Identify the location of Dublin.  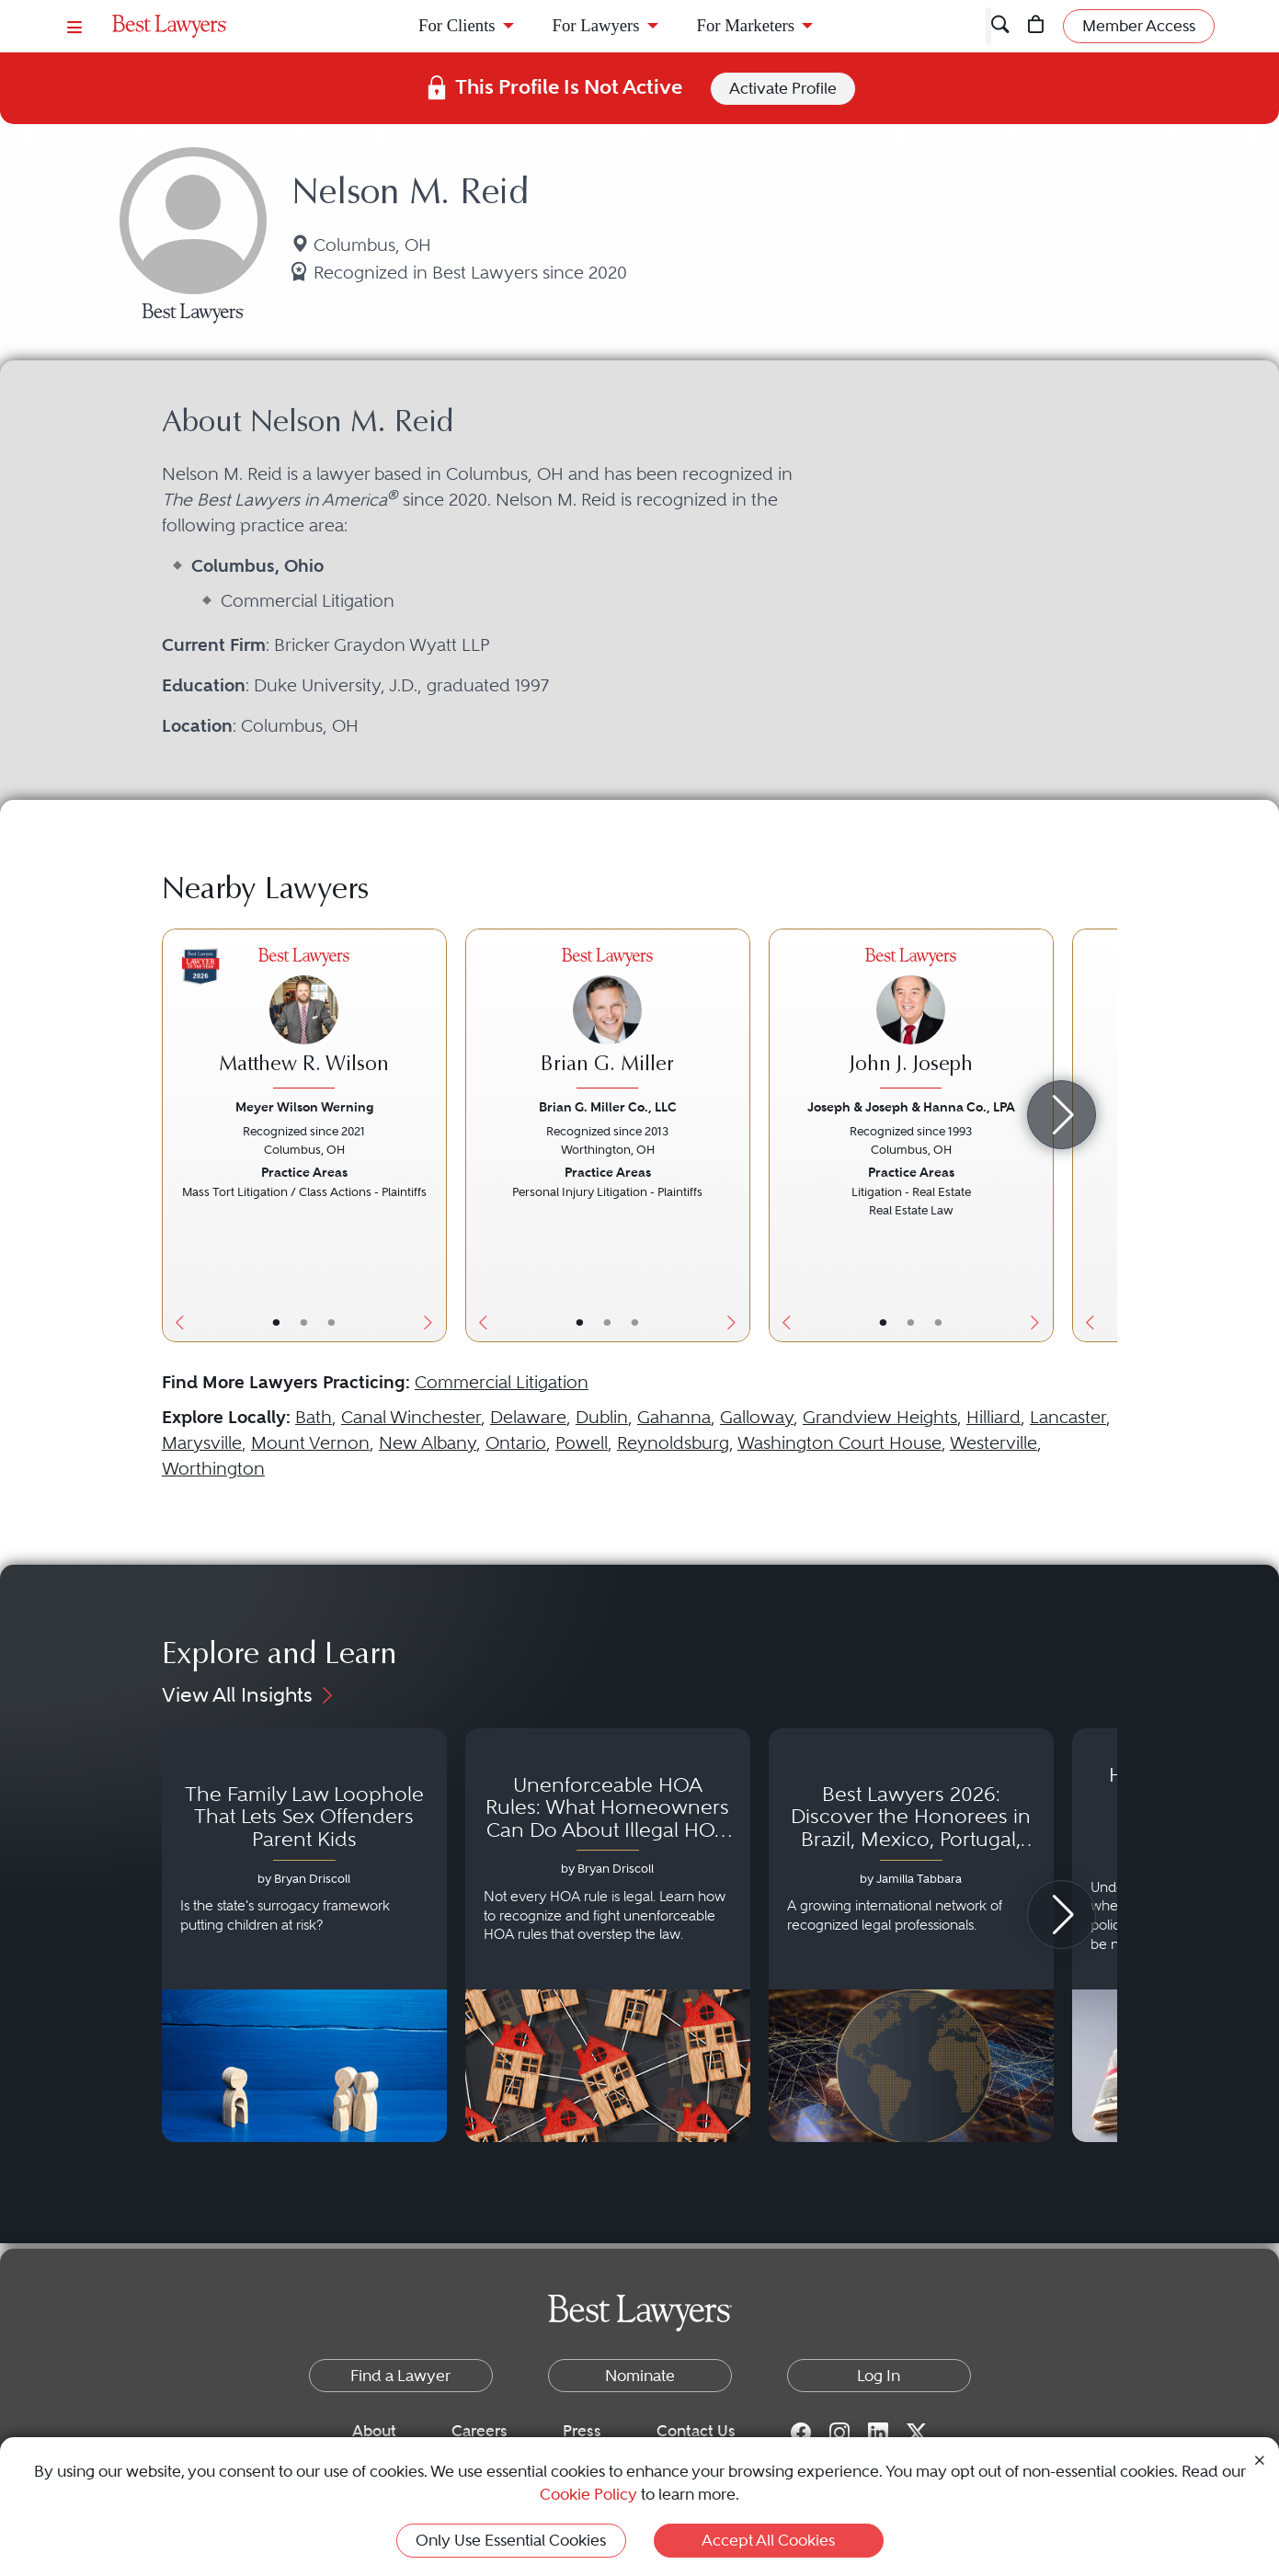
(602, 1417).